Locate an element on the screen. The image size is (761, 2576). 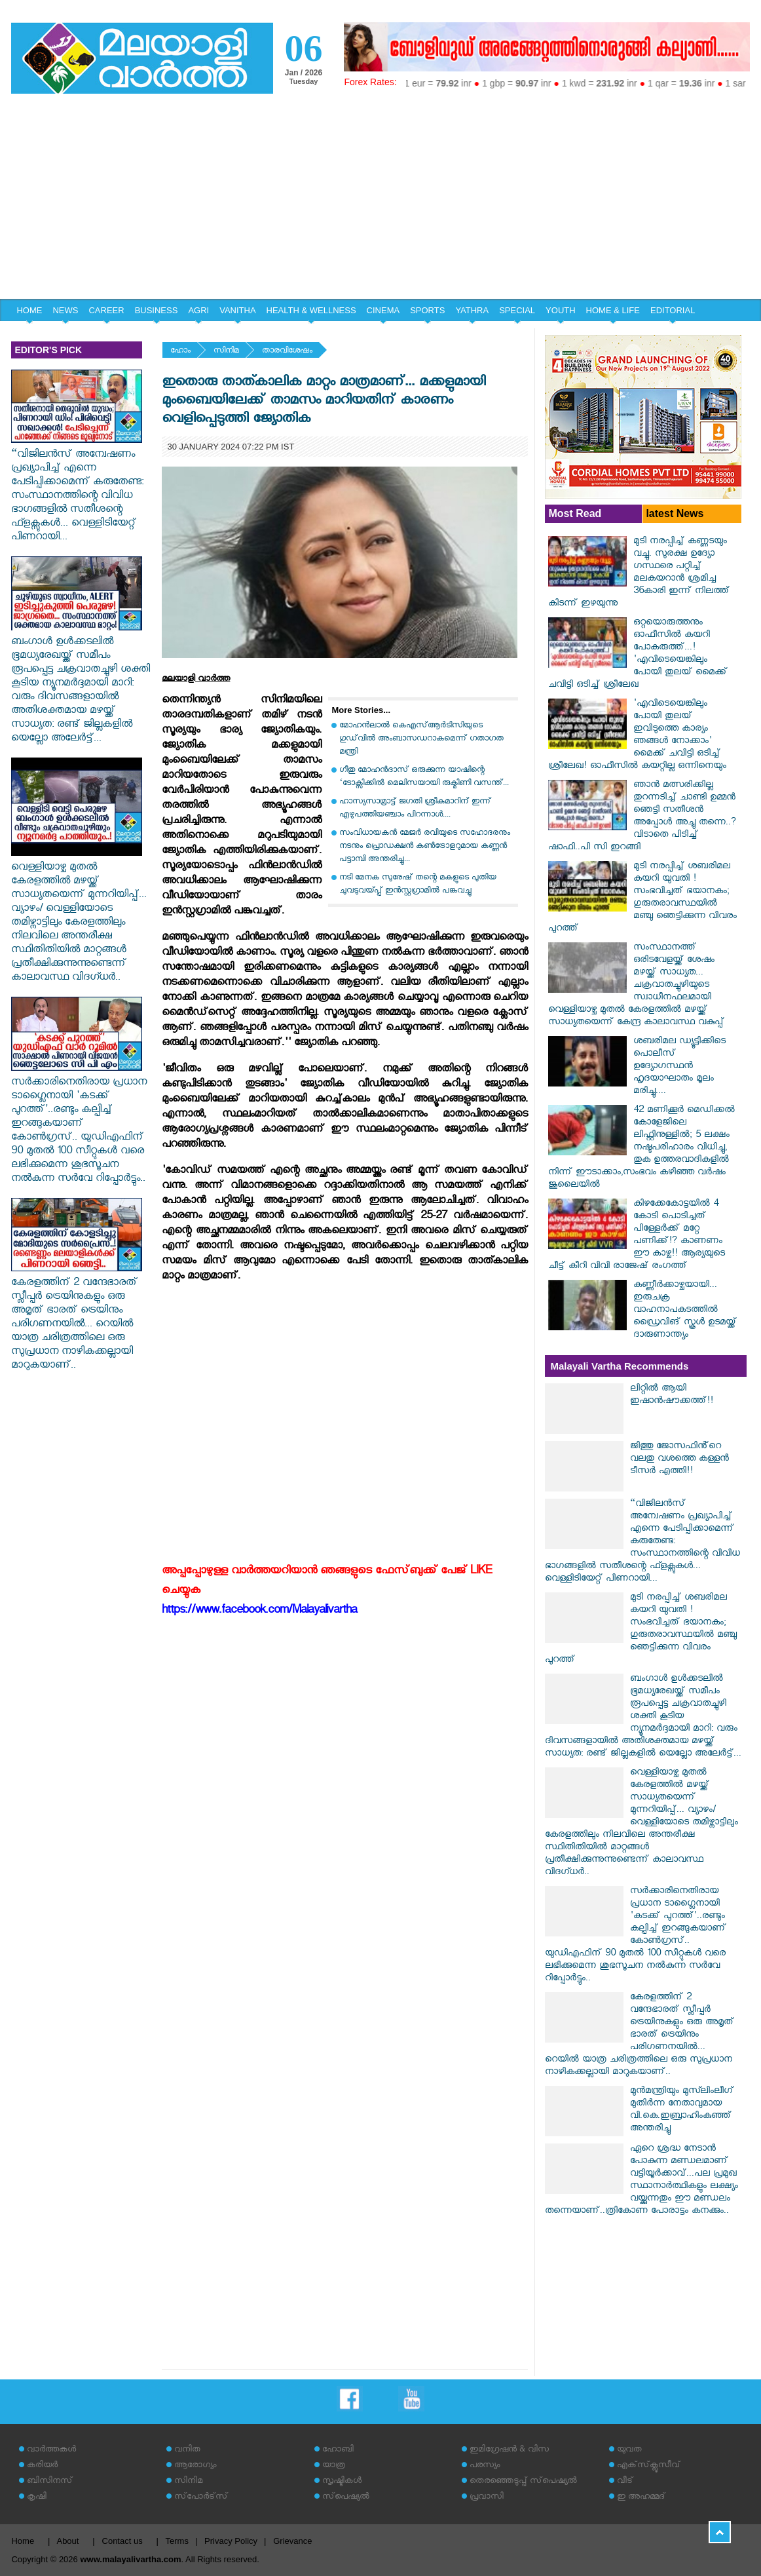
സൃഷ്ടികള്‍ is located at coordinates (342, 2482).